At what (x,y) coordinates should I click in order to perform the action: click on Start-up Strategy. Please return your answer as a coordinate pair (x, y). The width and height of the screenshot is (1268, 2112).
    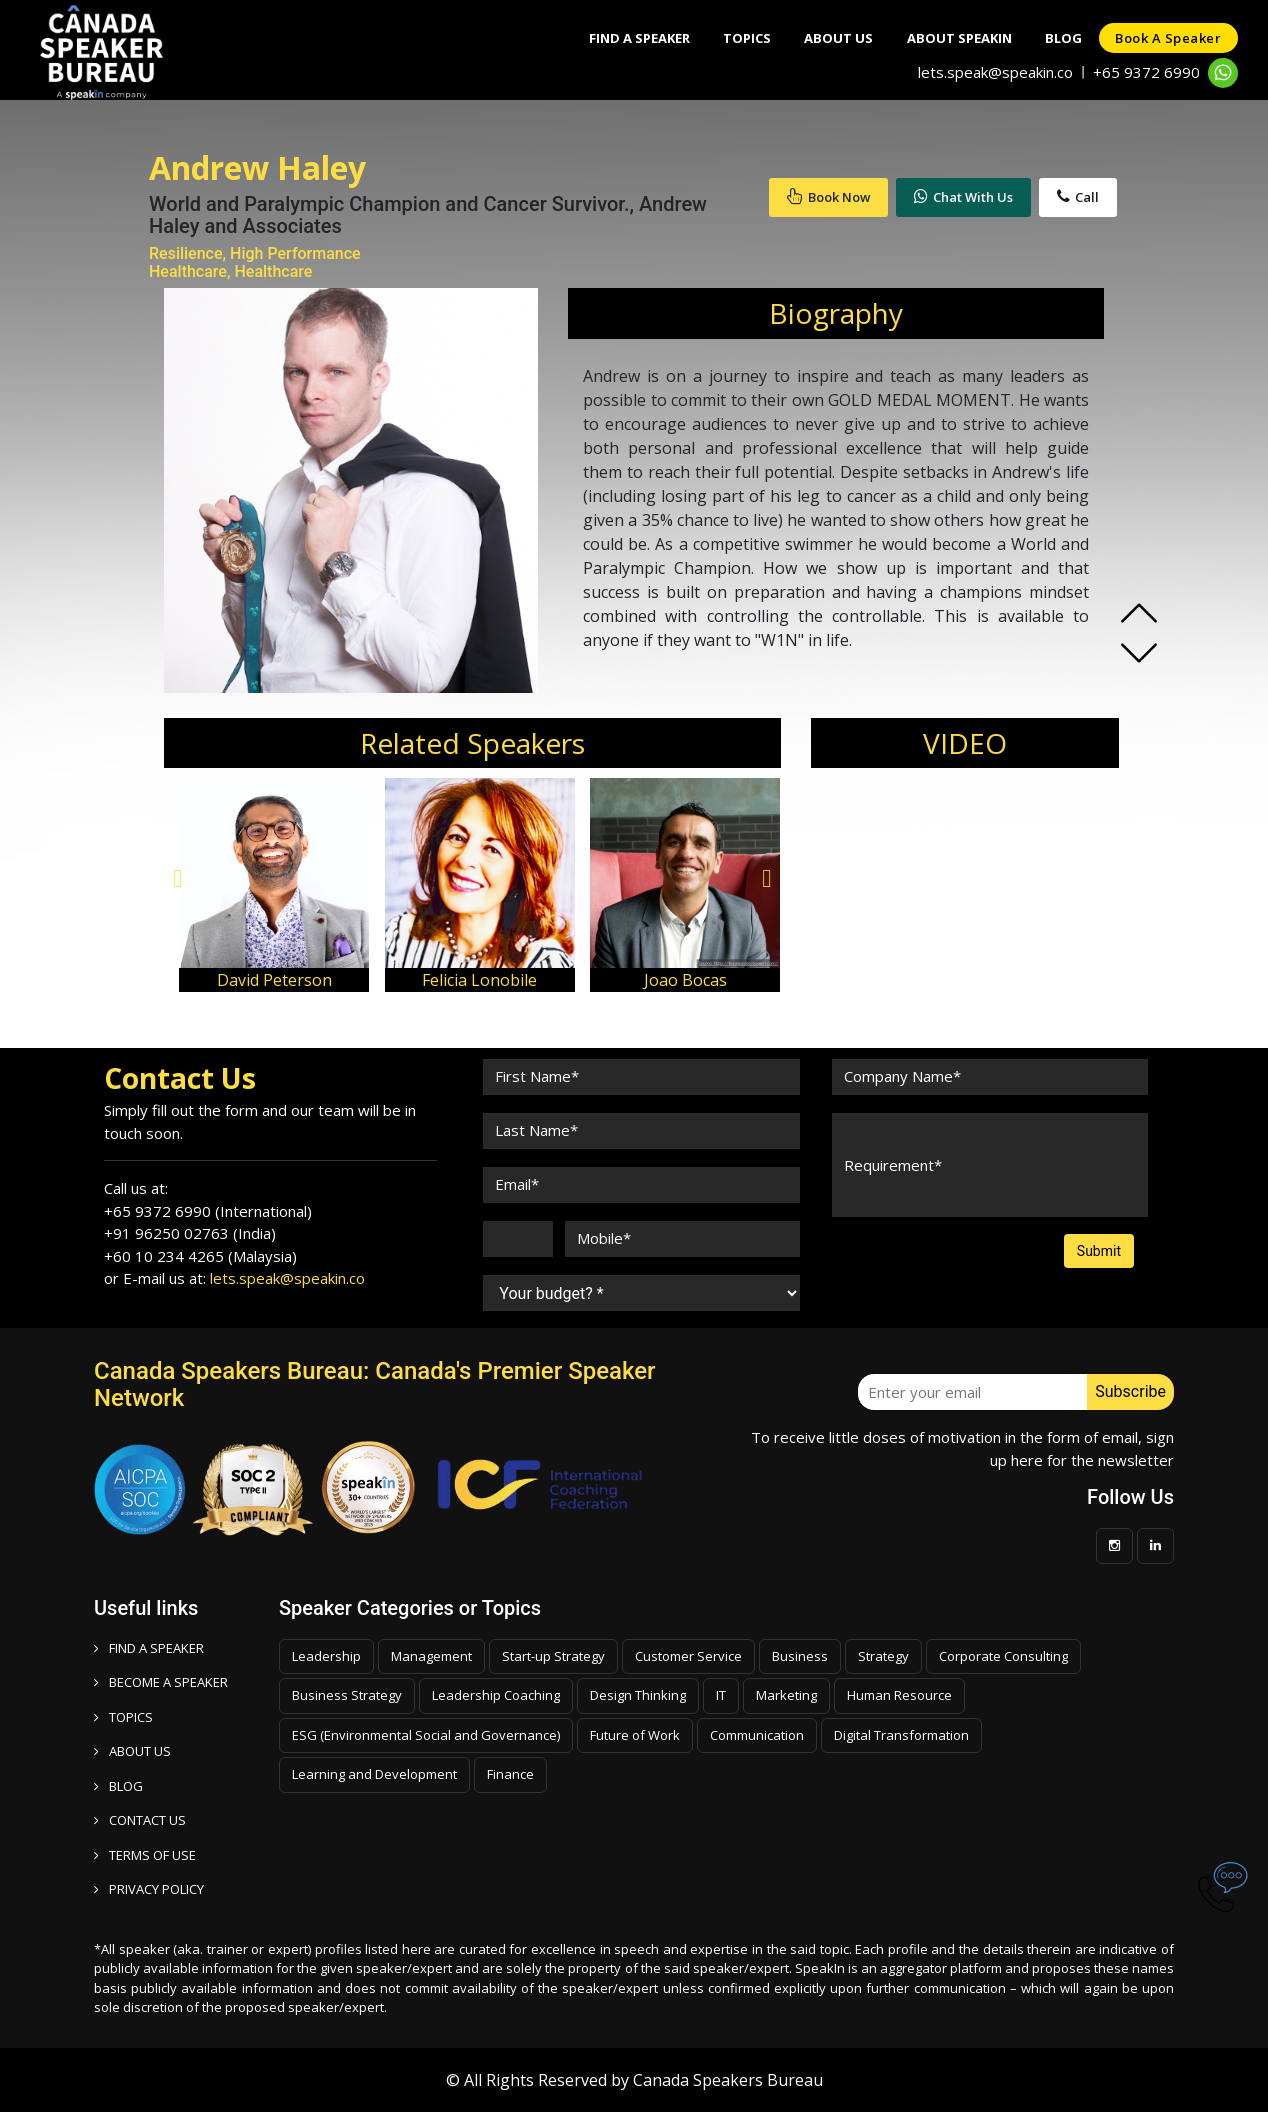
    Looking at the image, I should click on (553, 1656).